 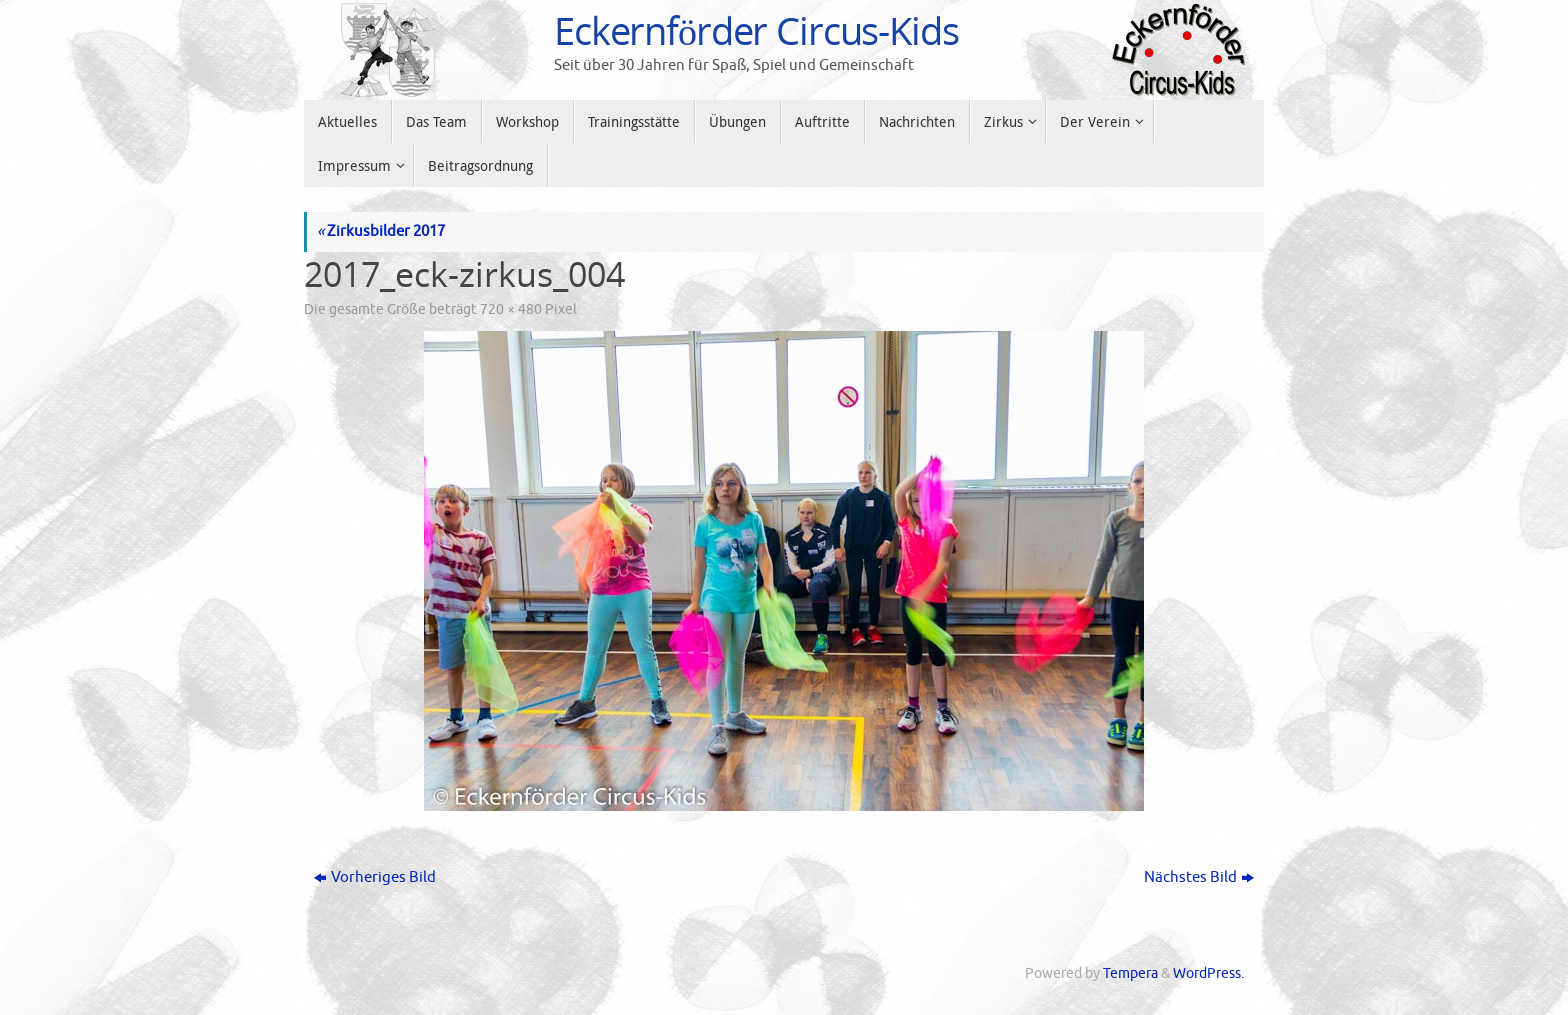 I want to click on Eckernförder Circus-Kids, so click(x=756, y=31).